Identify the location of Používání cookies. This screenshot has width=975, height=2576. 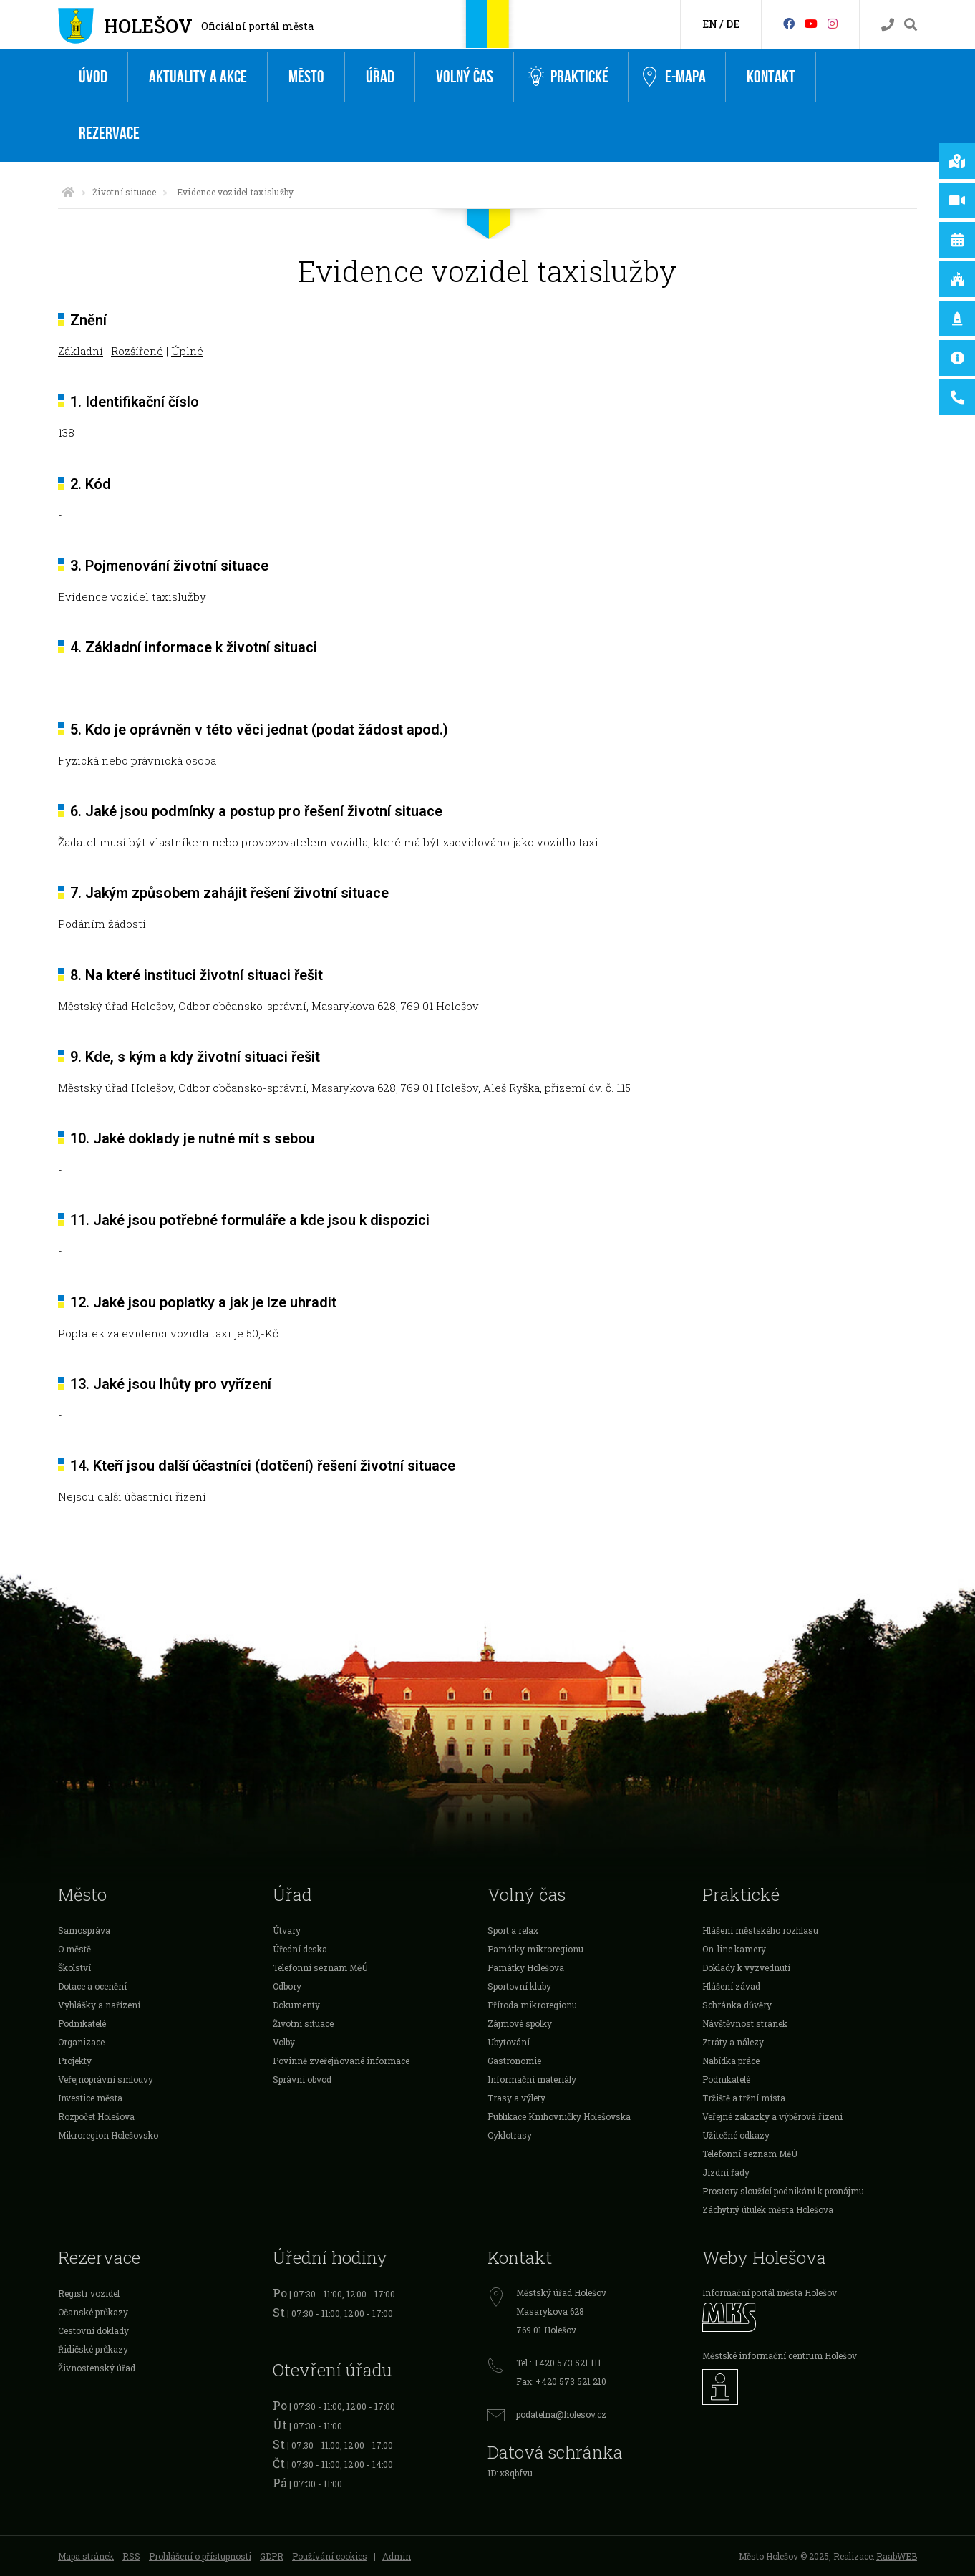
(329, 2556).